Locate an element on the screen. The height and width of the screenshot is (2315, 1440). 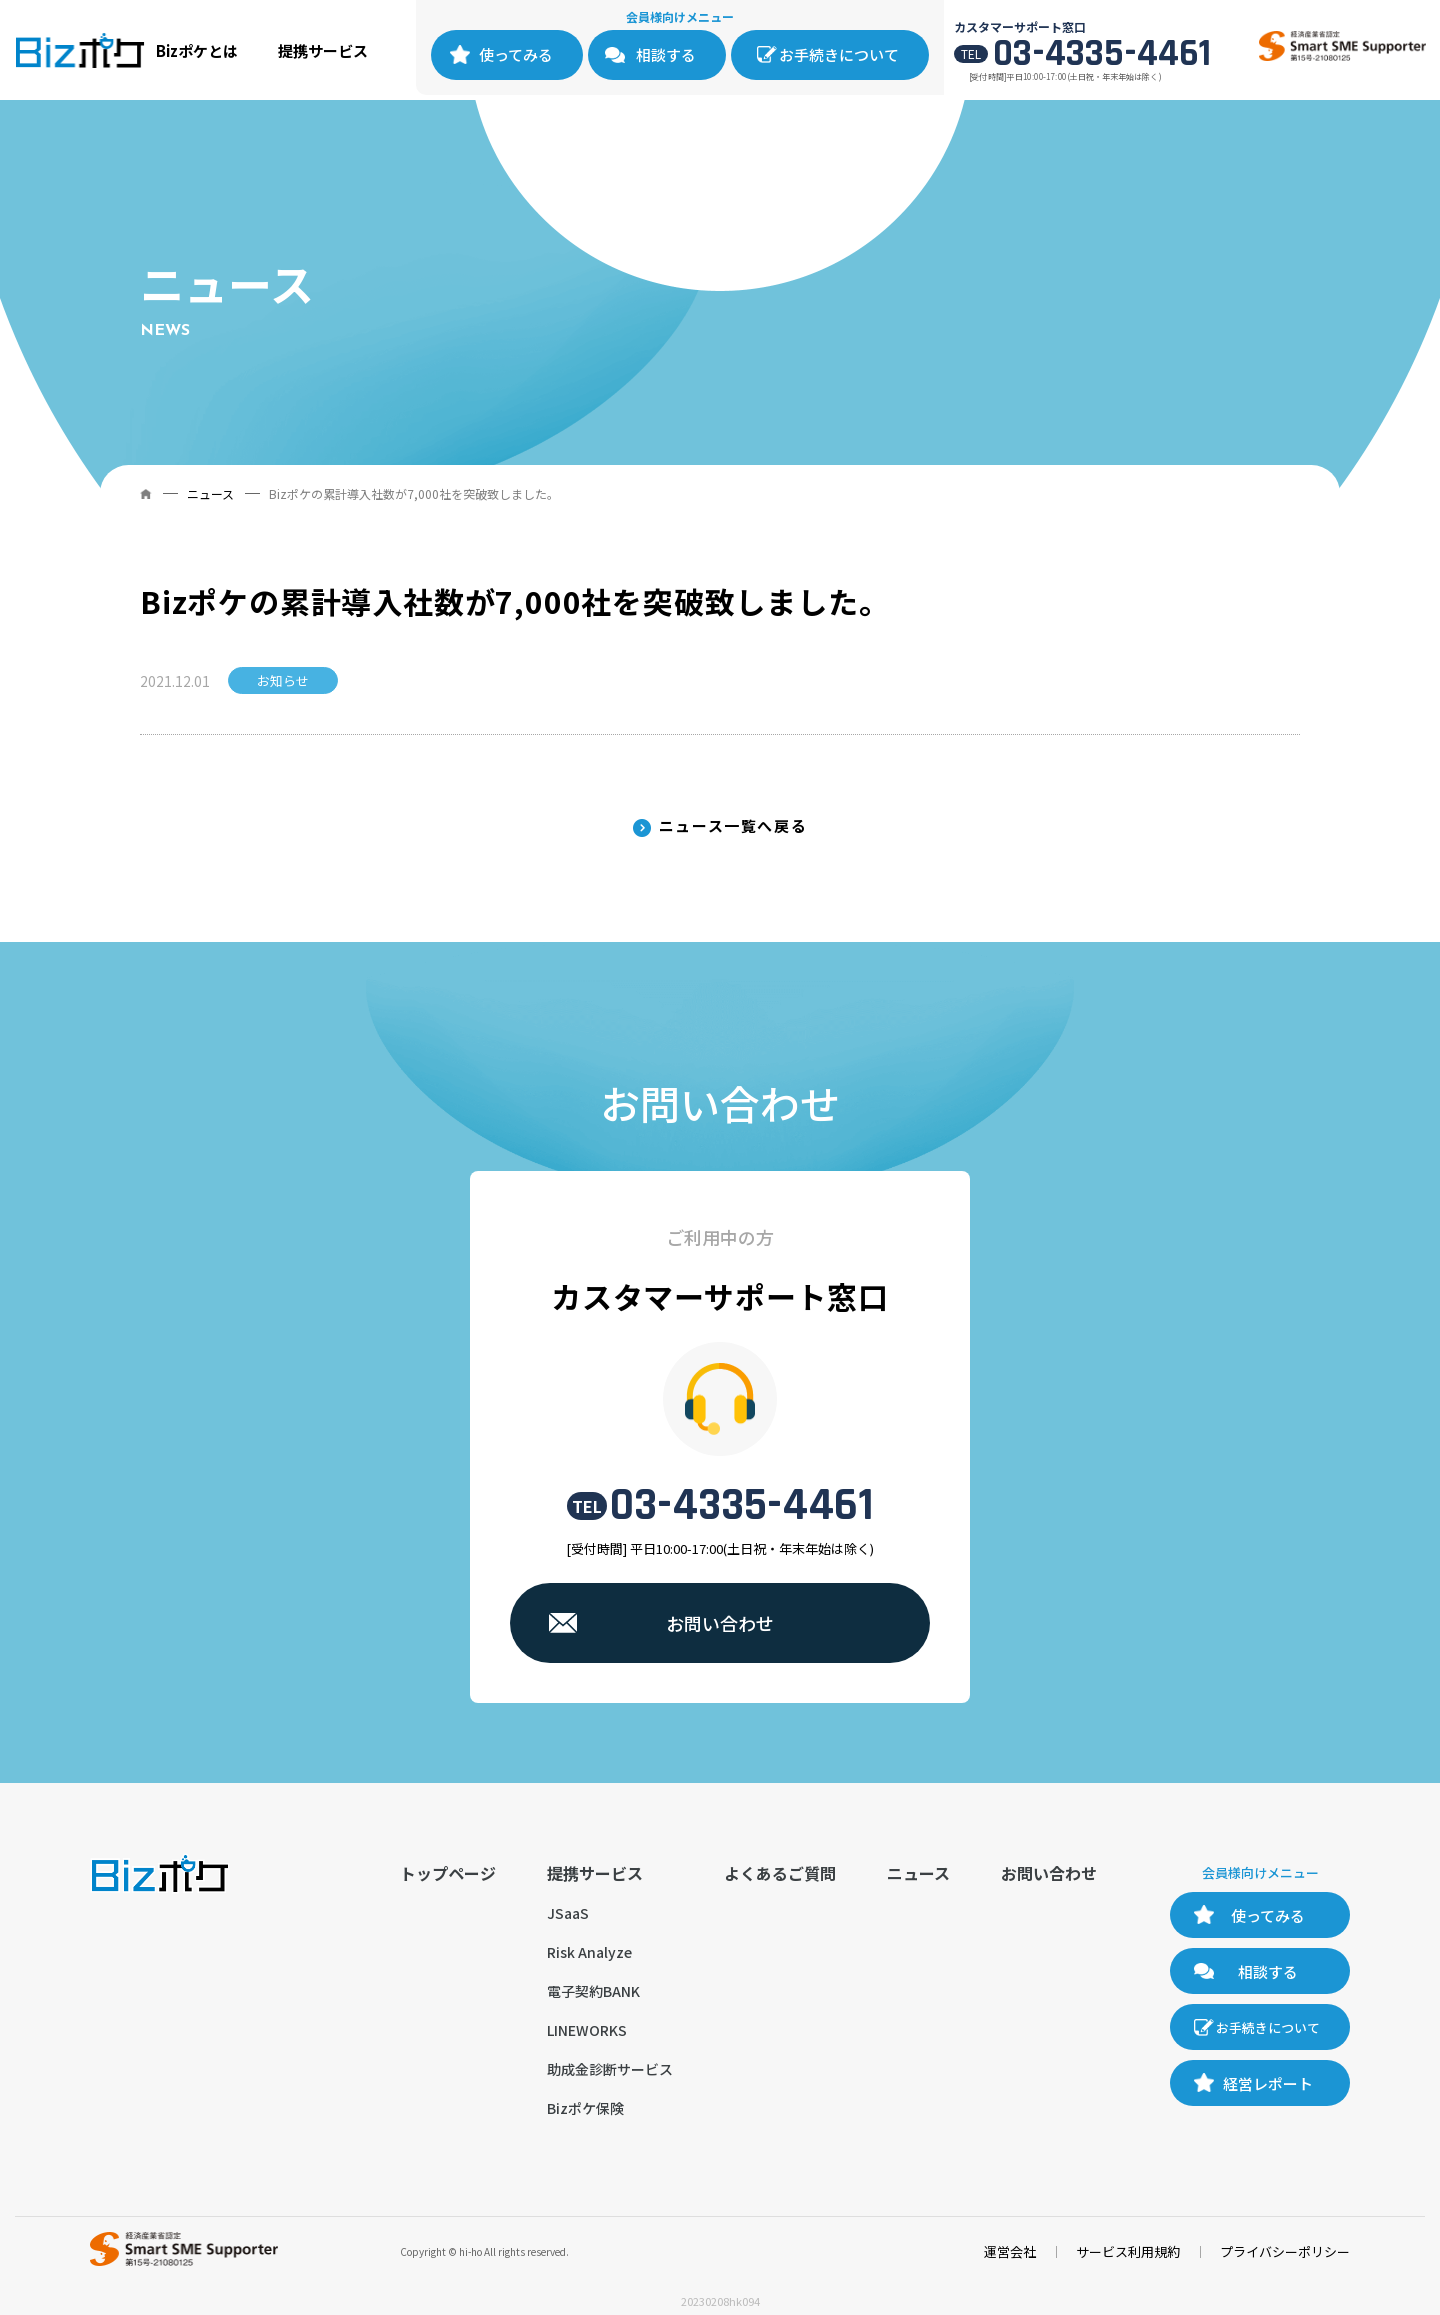
よくあるご質問 is located at coordinates (780, 1873).